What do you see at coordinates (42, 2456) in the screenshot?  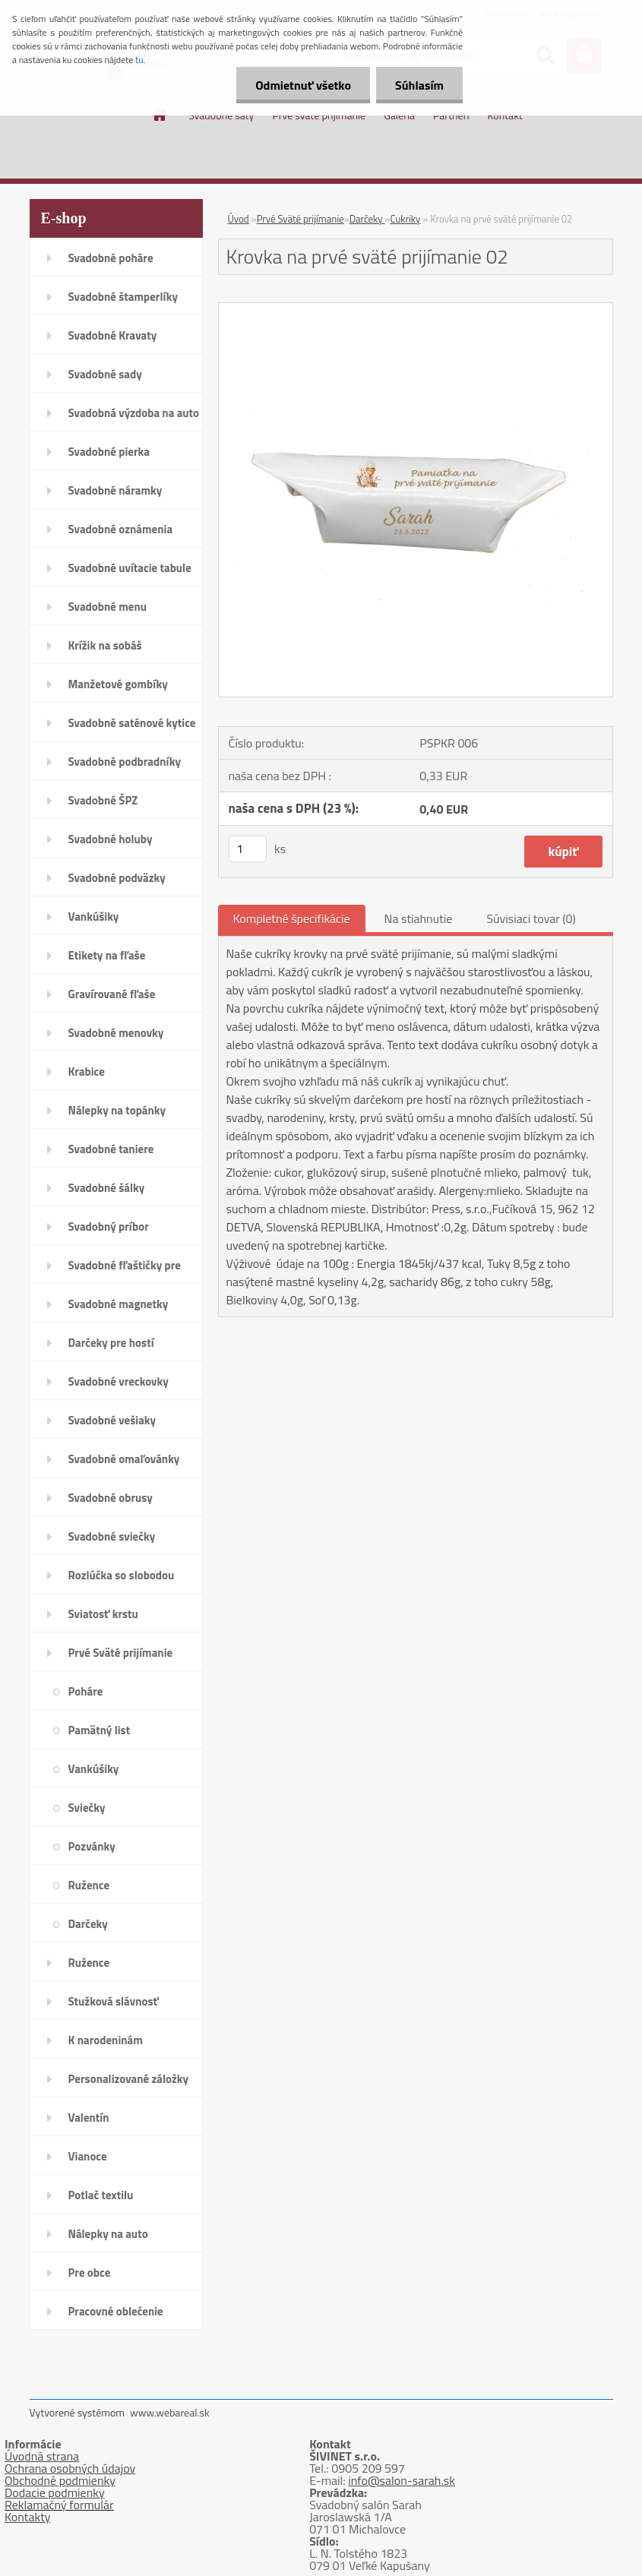 I see `Úvodná strana` at bounding box center [42, 2456].